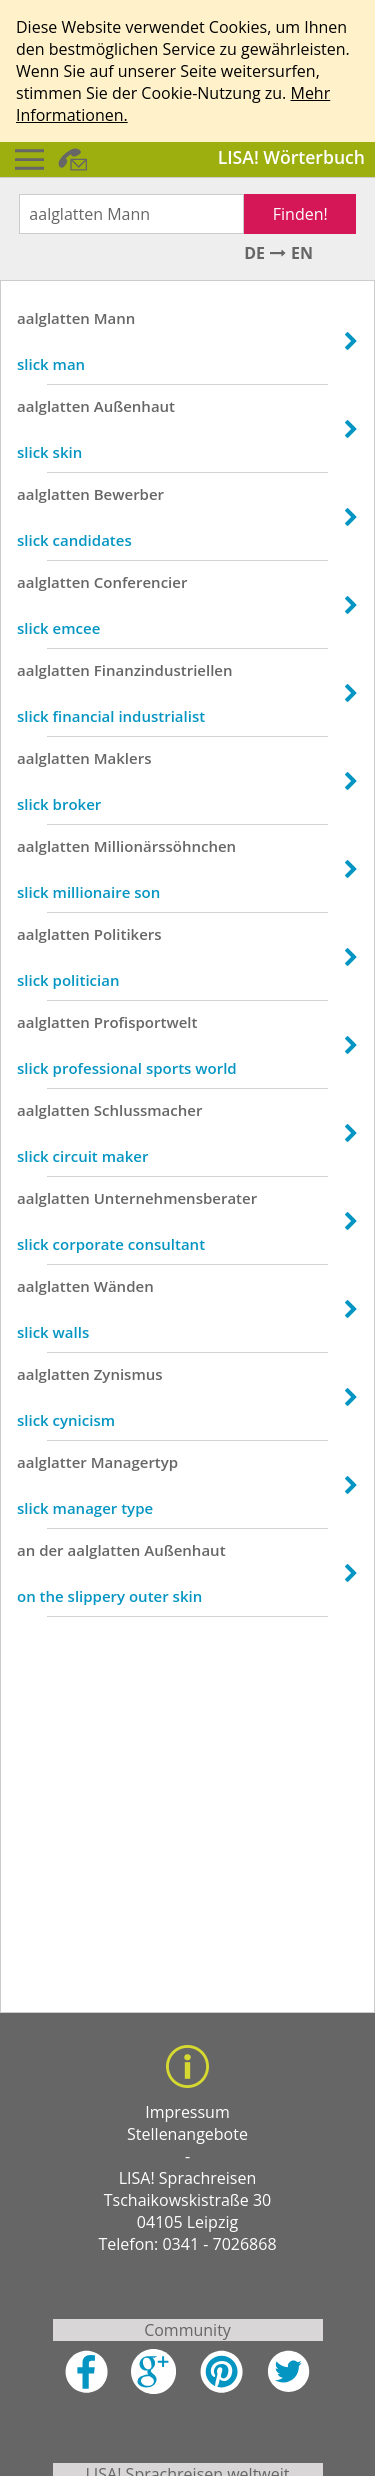  Describe the element at coordinates (175, 1198) in the screenshot. I see `Unternehmensberater` at that location.